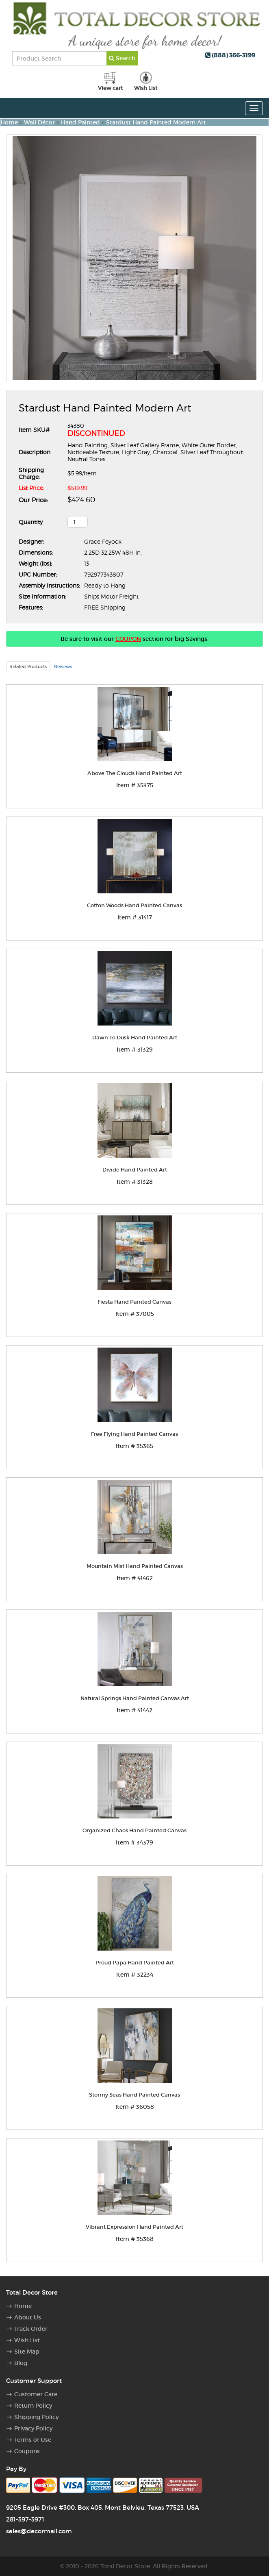 The image size is (269, 2576). Describe the element at coordinates (27, 2340) in the screenshot. I see `Wish List` at that location.